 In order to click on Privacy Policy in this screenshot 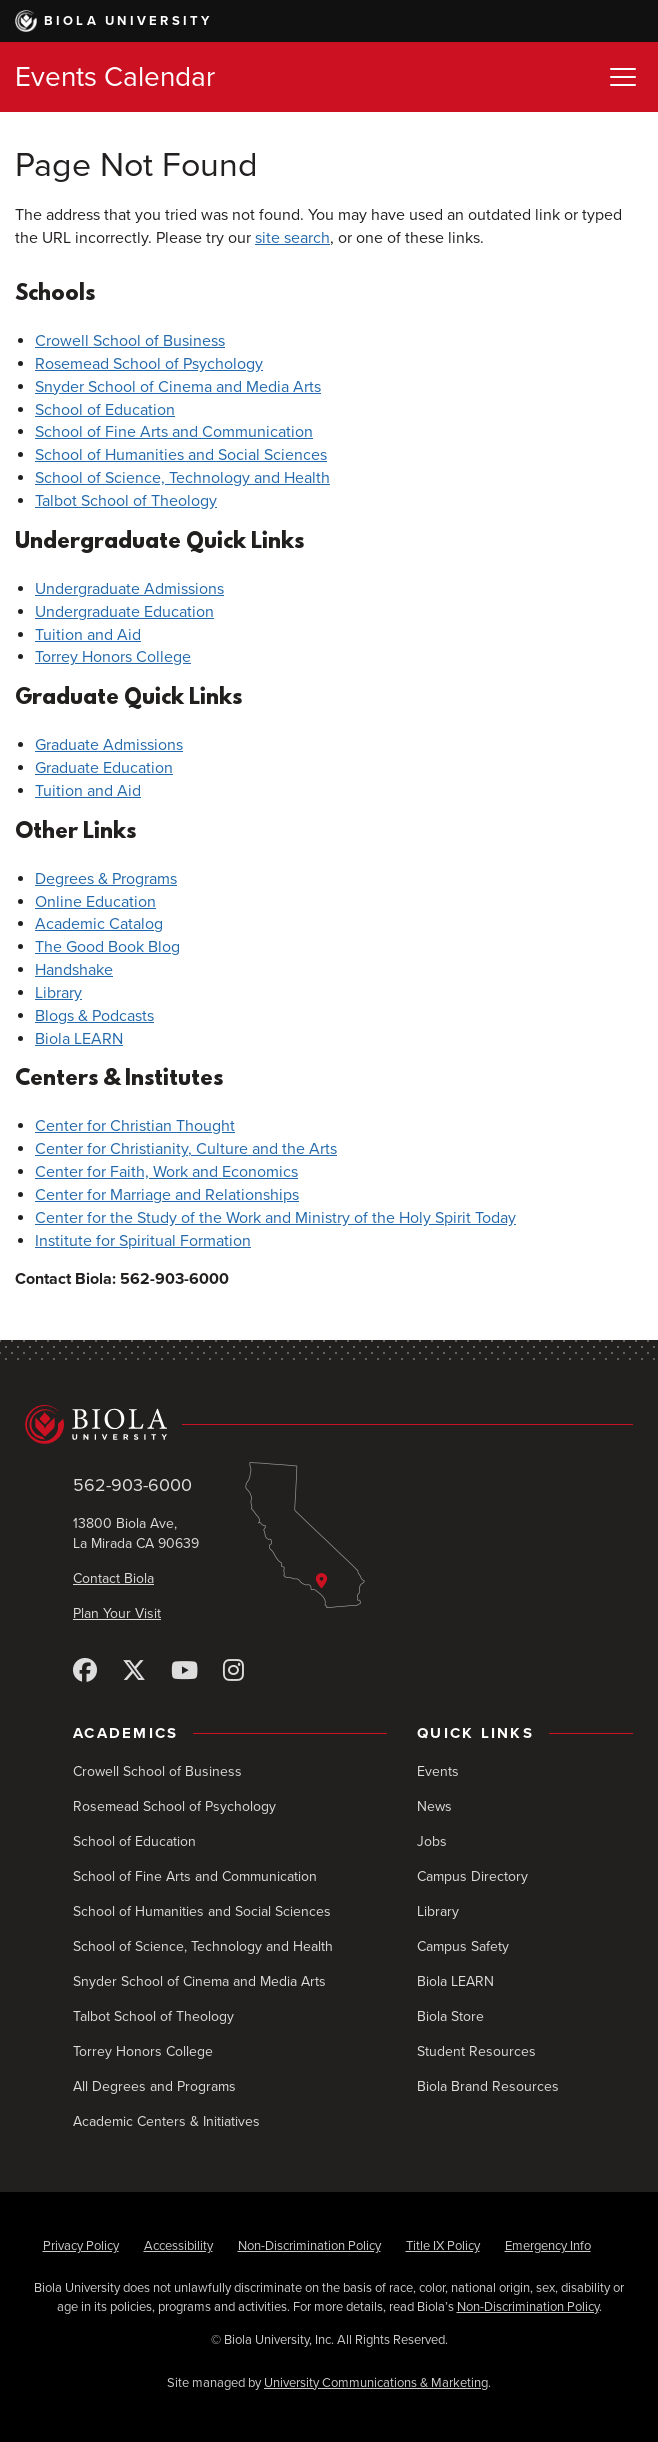, I will do `click(81, 2246)`.